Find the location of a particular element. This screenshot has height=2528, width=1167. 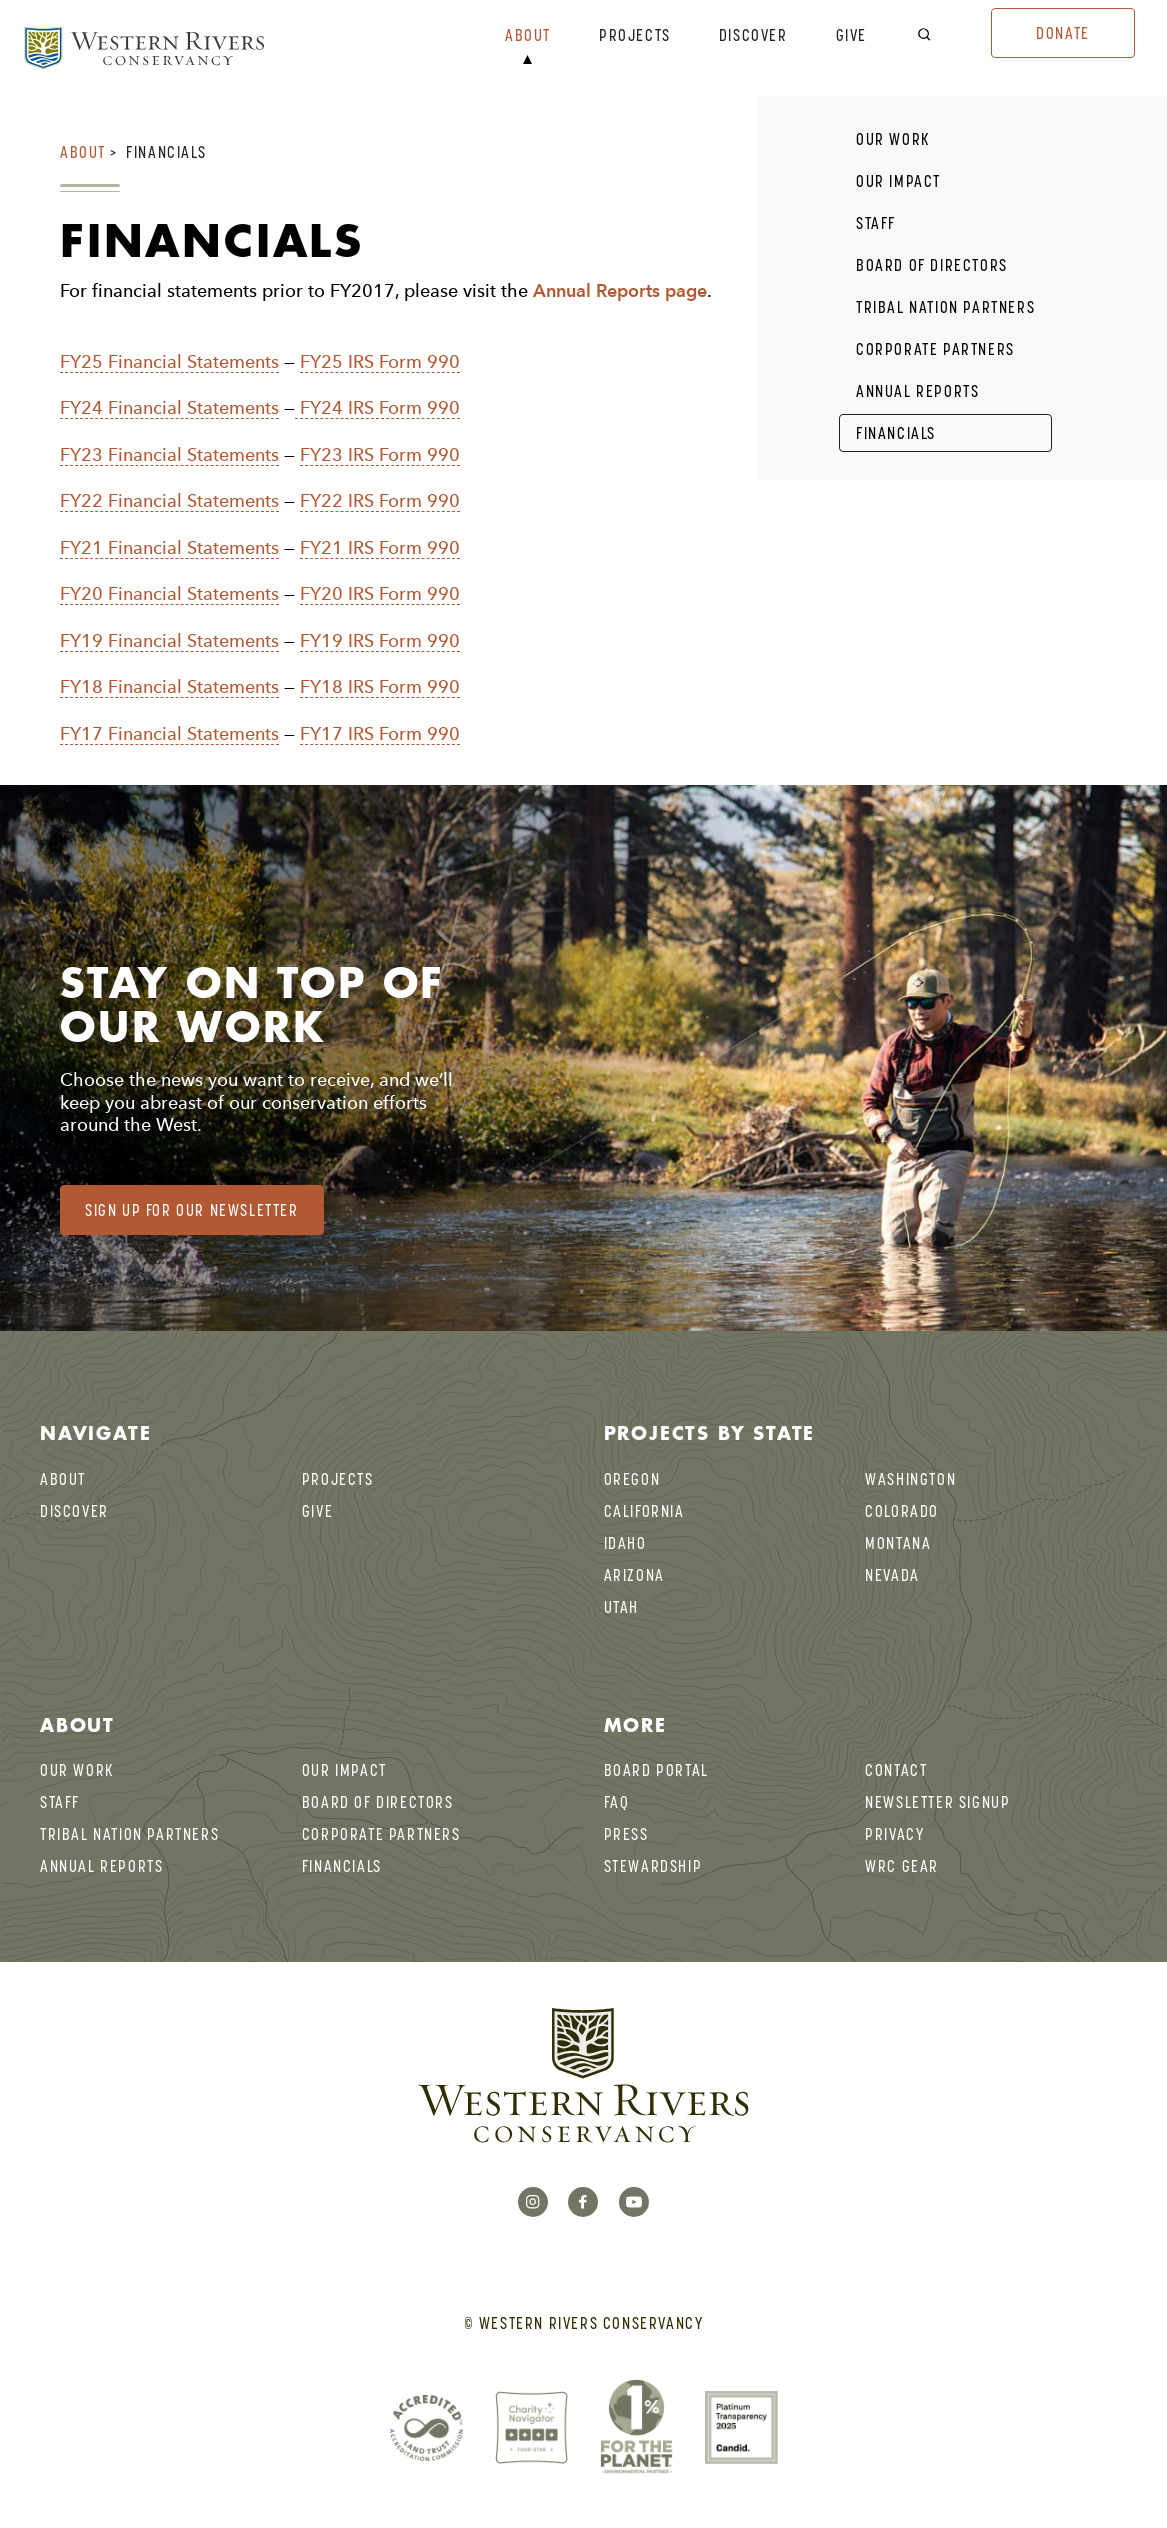

BOARD PORTAL is located at coordinates (656, 1770).